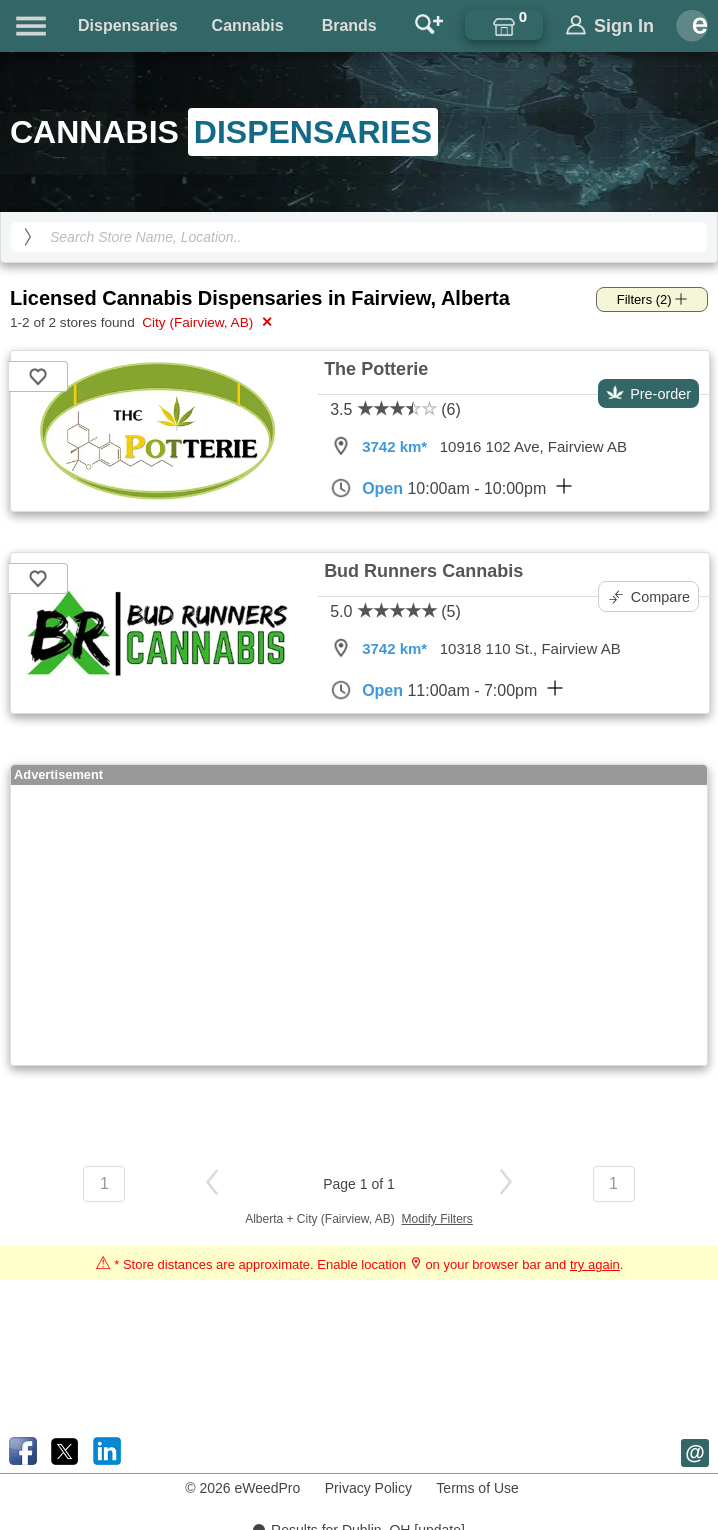 This screenshot has width=718, height=1530. I want to click on 10:00am - 10:00pm, so click(451, 488).